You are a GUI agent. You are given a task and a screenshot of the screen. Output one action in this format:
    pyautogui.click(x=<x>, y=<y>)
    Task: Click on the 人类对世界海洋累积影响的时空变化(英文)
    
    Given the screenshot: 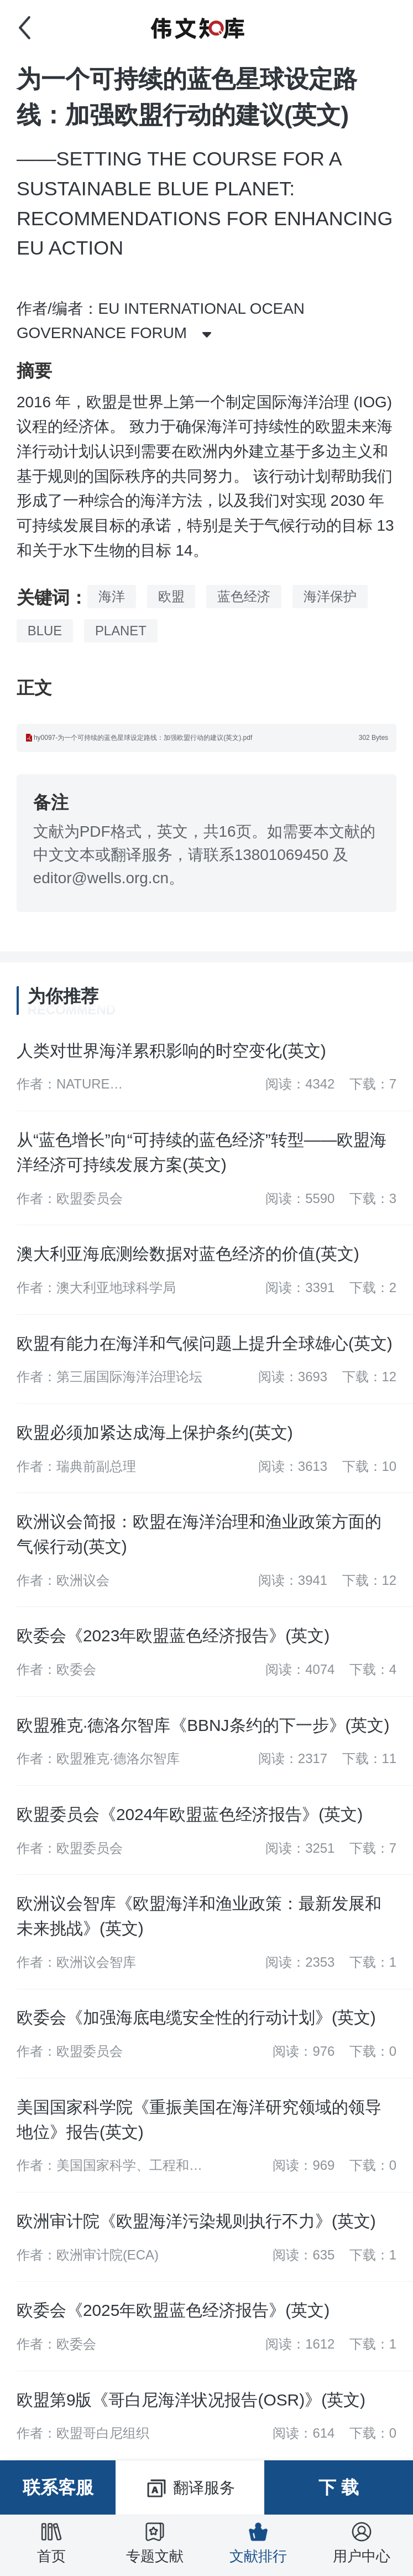 What is the action you would take?
    pyautogui.click(x=171, y=1050)
    